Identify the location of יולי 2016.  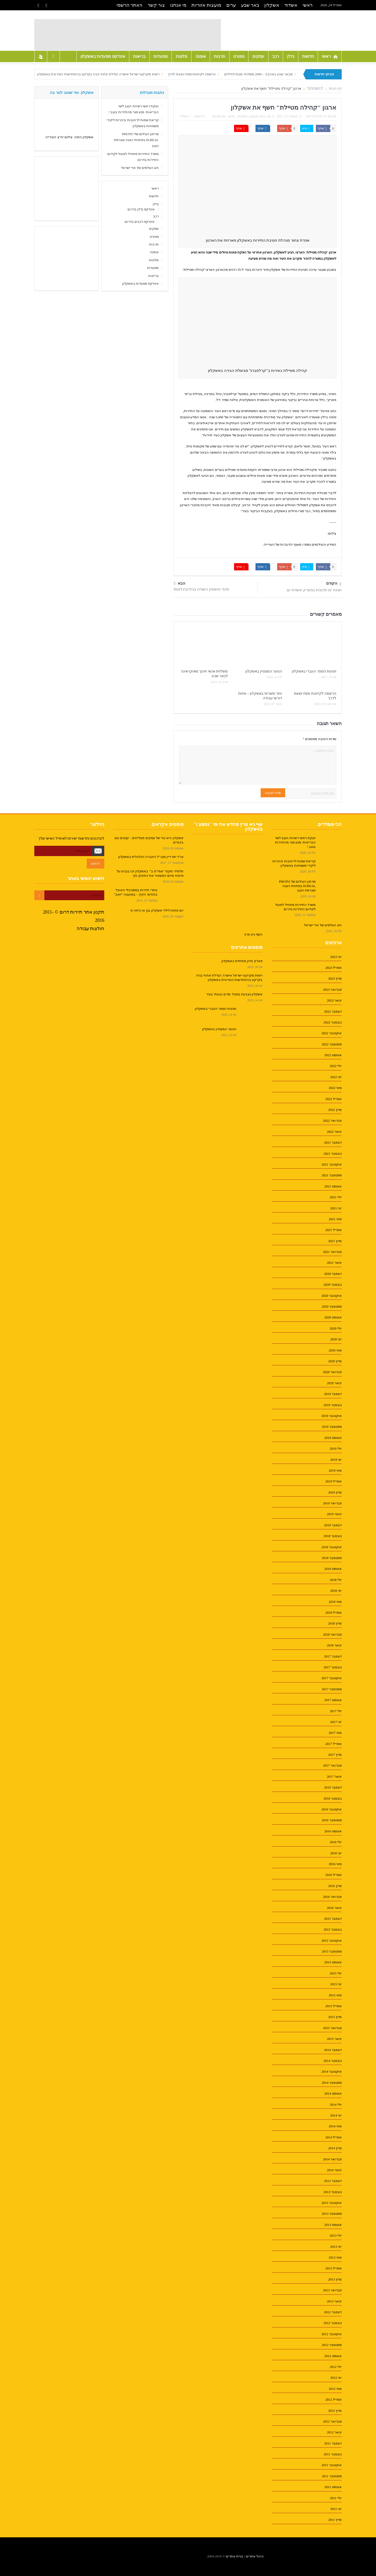
(336, 1842).